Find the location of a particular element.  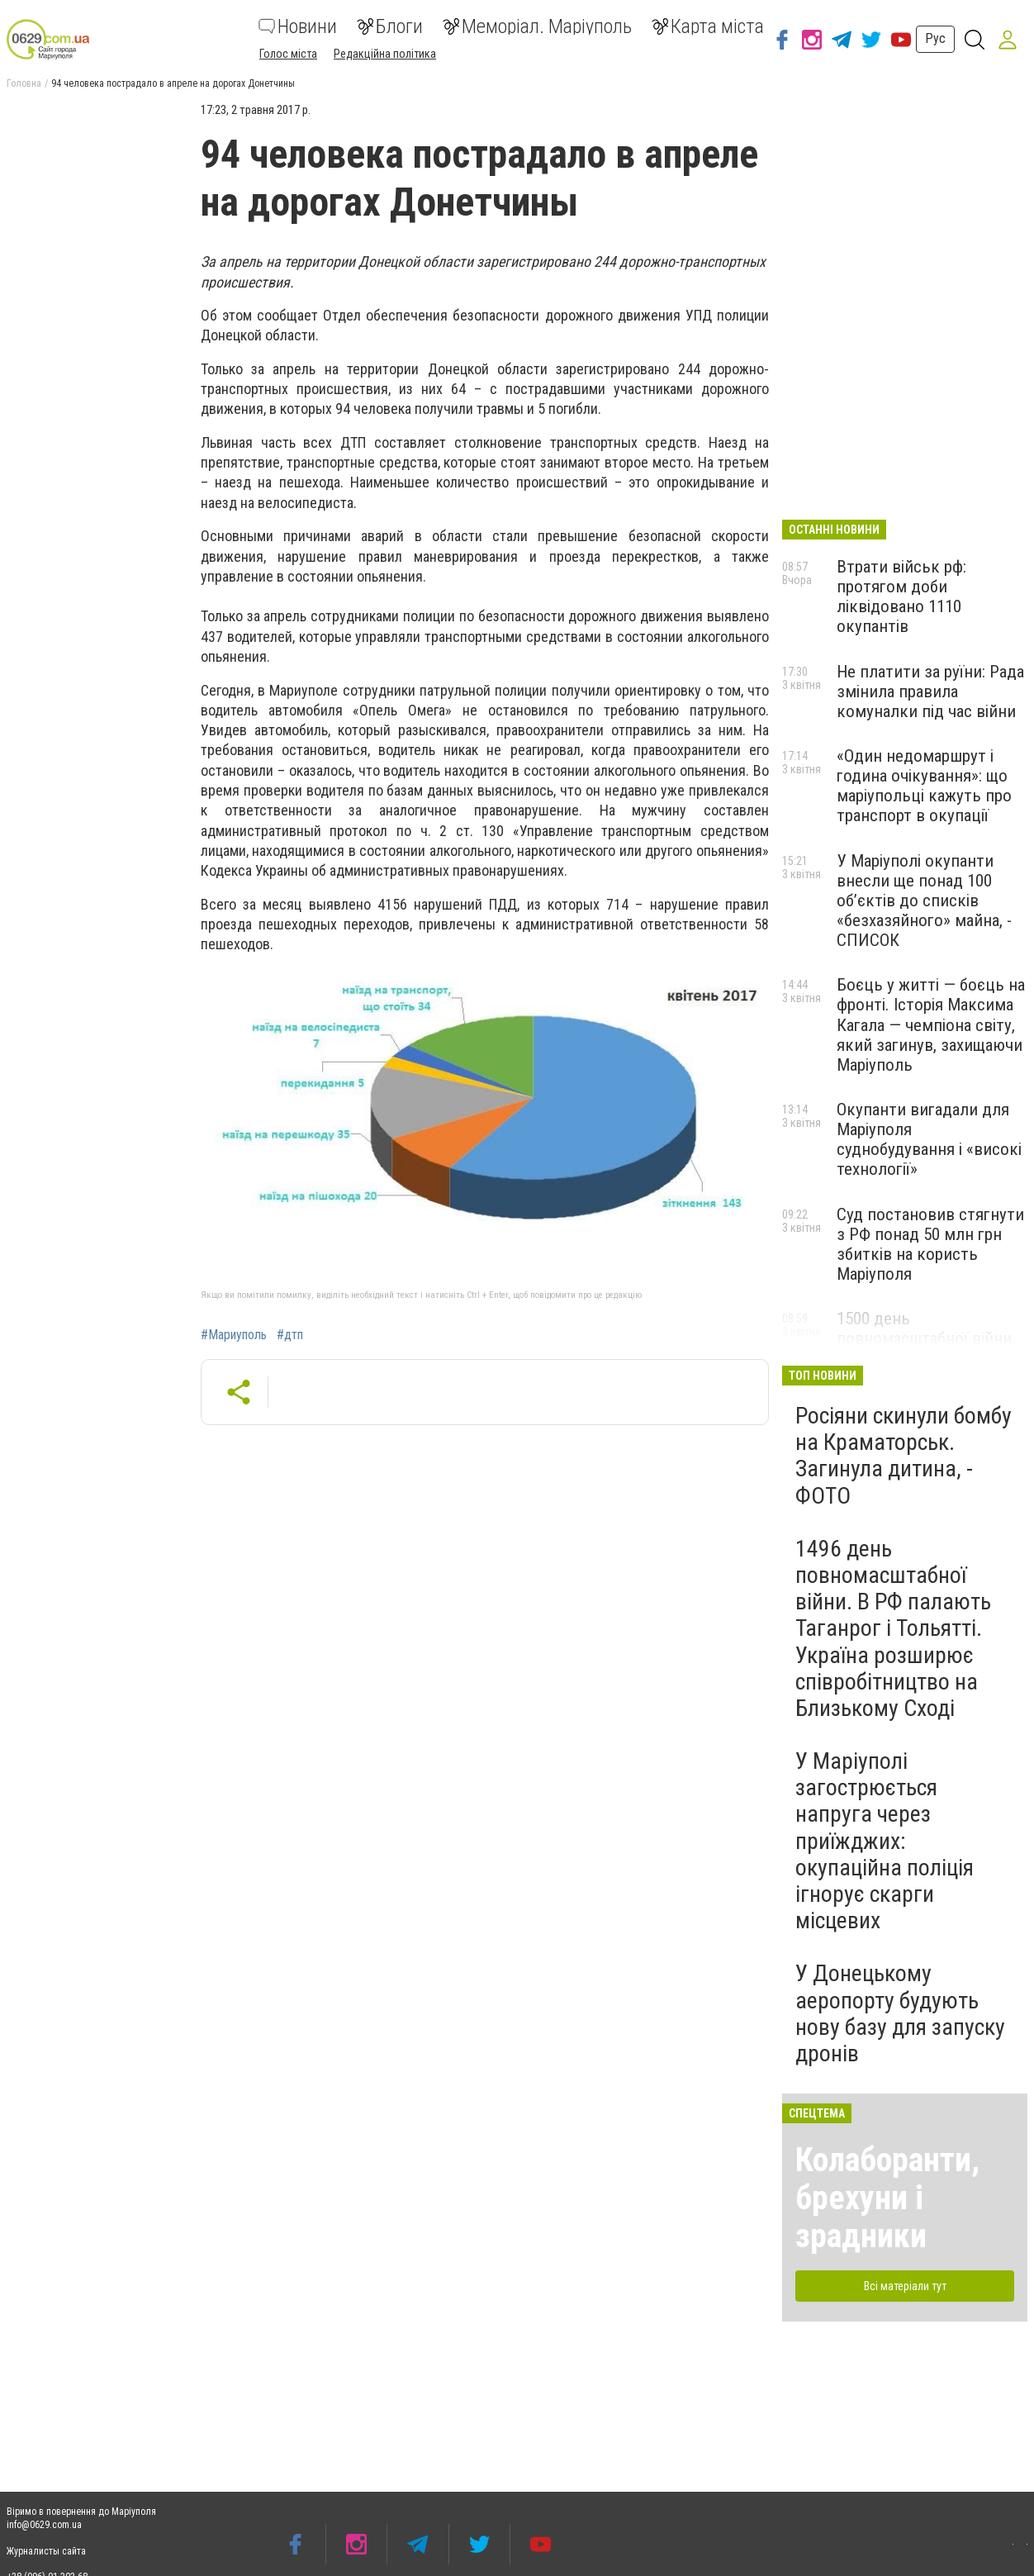

Не платити за руїни: Рада змінила правила комуналки під час війни is located at coordinates (930, 691).